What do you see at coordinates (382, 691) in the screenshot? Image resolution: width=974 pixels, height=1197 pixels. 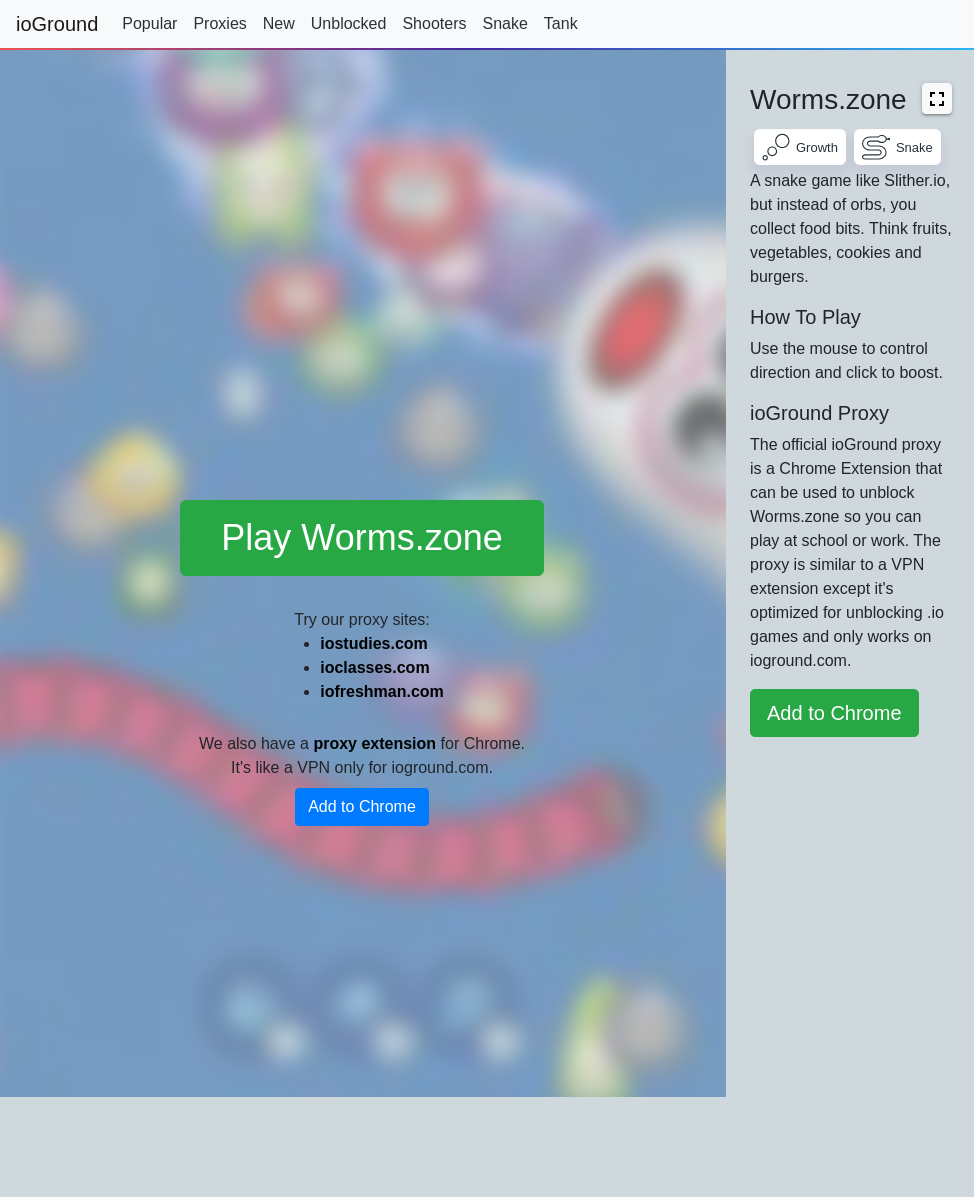 I see `iofreshman.com` at bounding box center [382, 691].